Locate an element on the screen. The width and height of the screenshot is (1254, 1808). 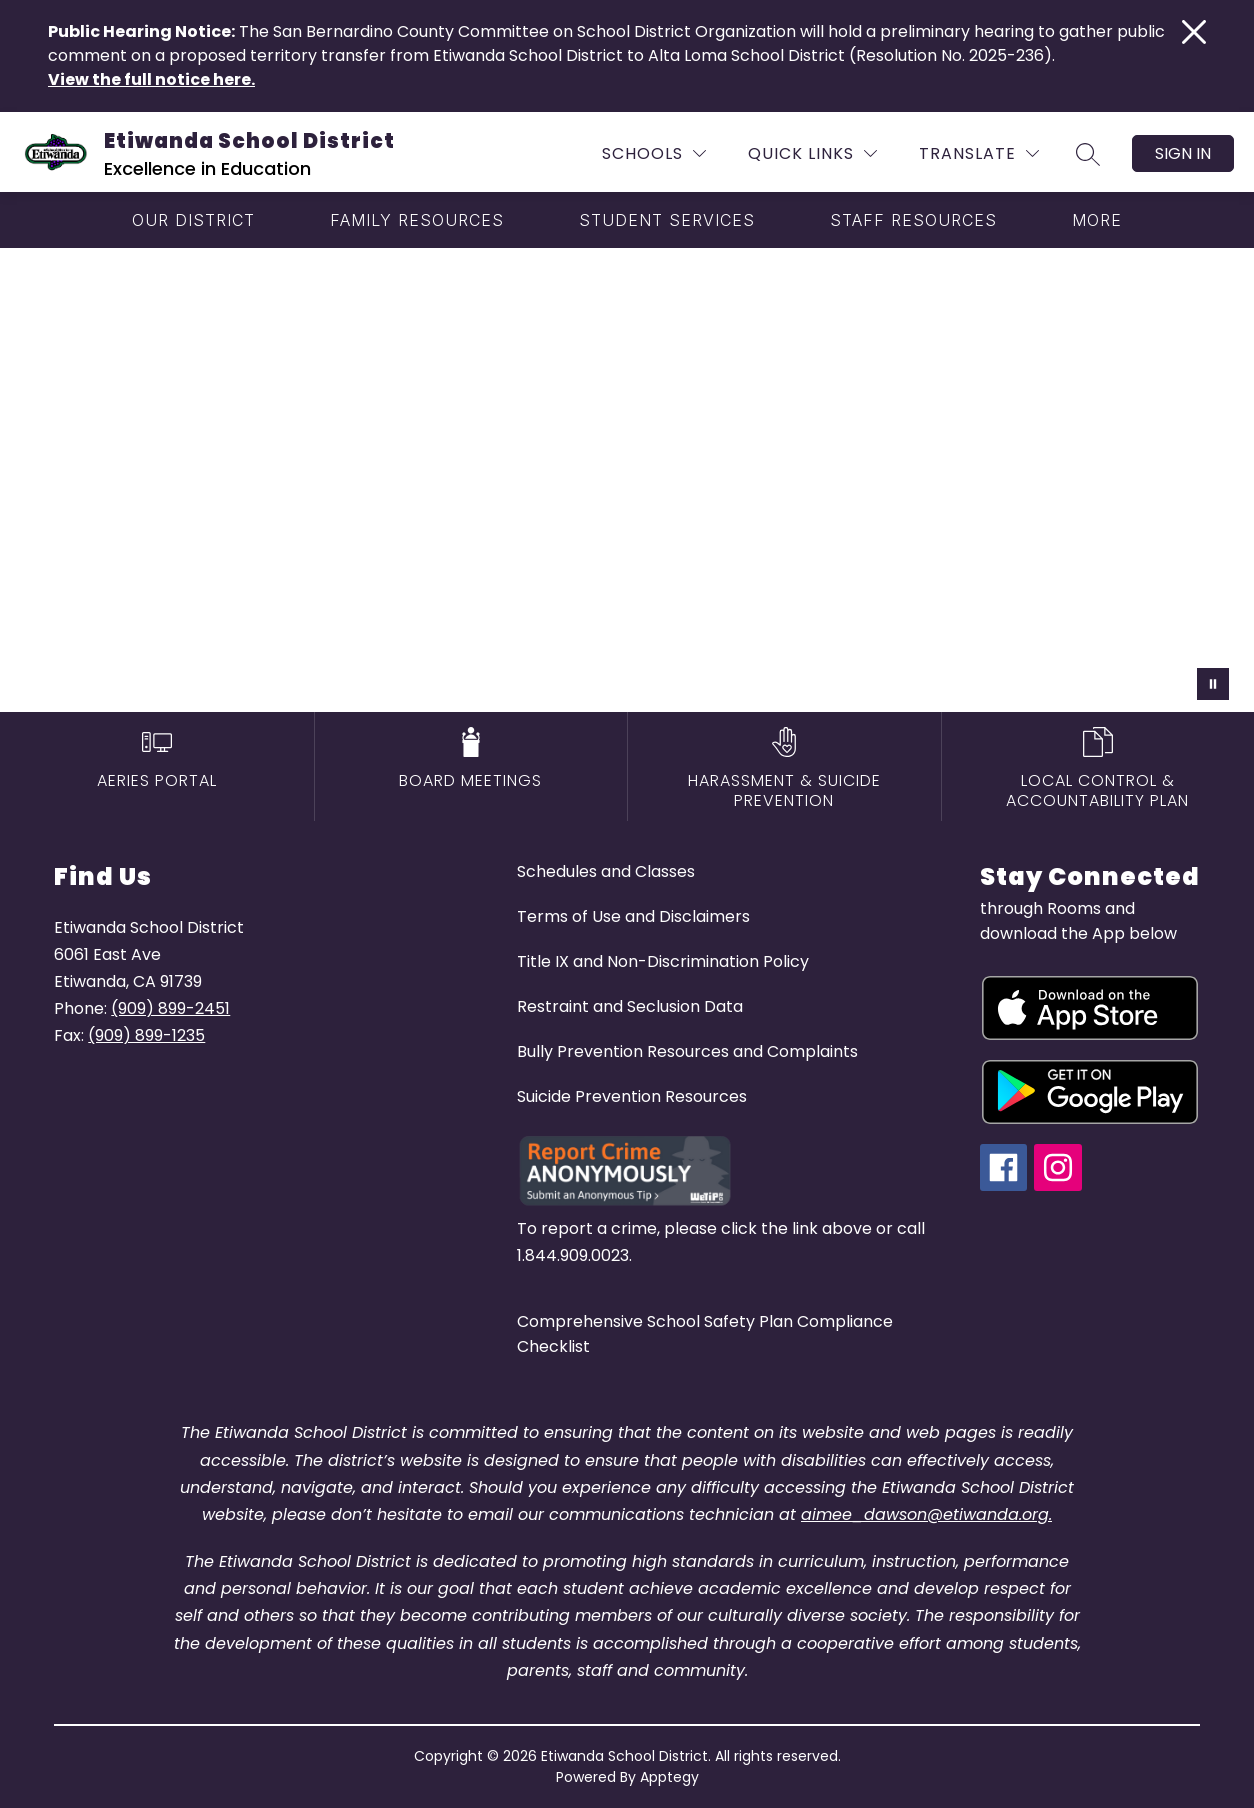
[Translate Site] is located at coordinates (979, 153).